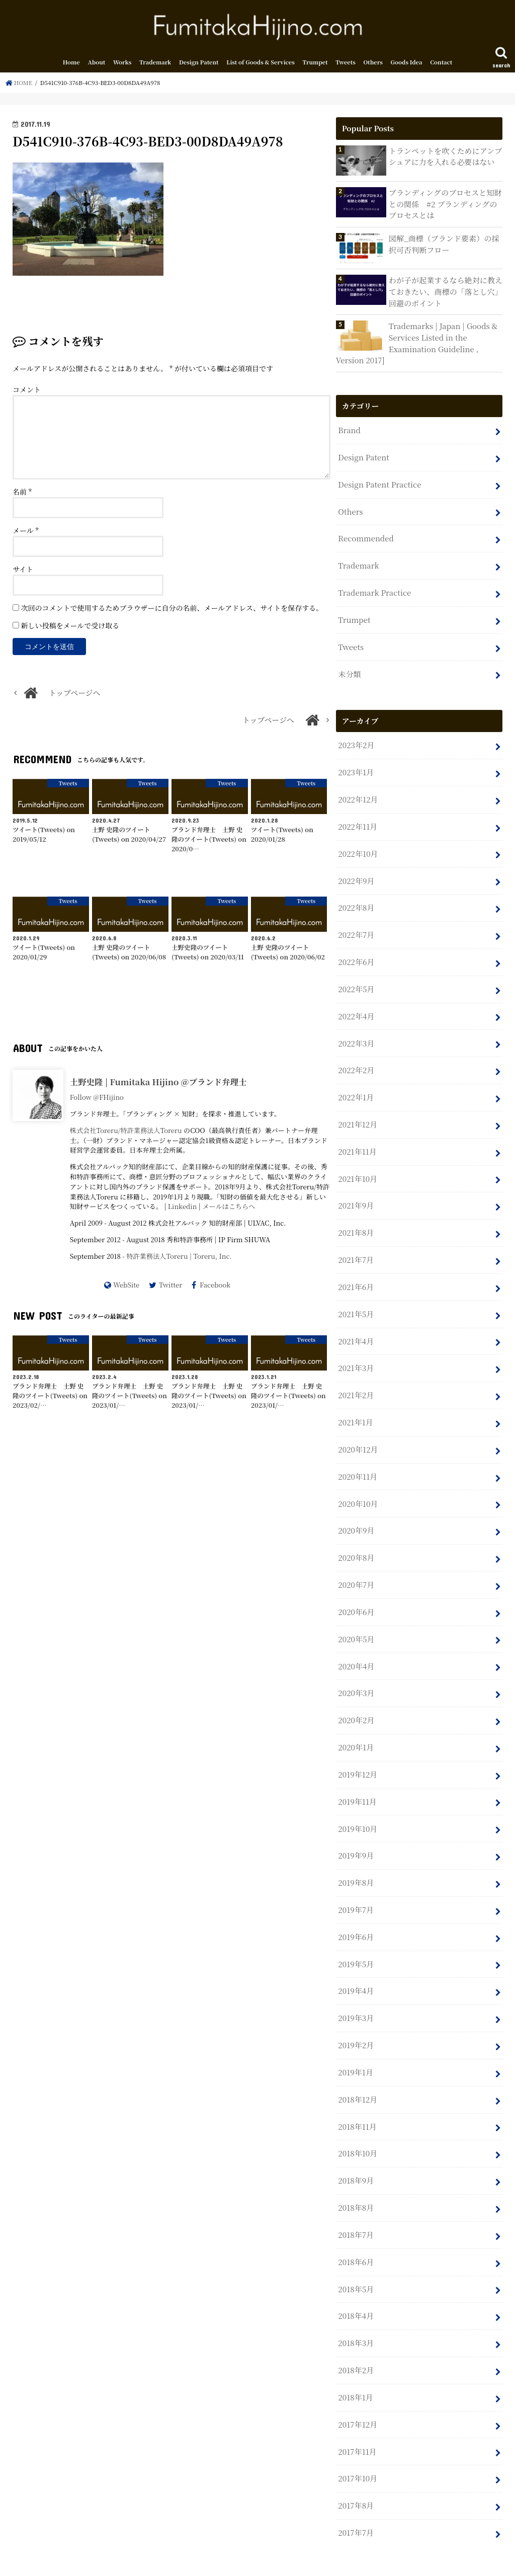 Image resolution: width=515 pixels, height=2576 pixels. I want to click on 2021年3月, so click(355, 1352).